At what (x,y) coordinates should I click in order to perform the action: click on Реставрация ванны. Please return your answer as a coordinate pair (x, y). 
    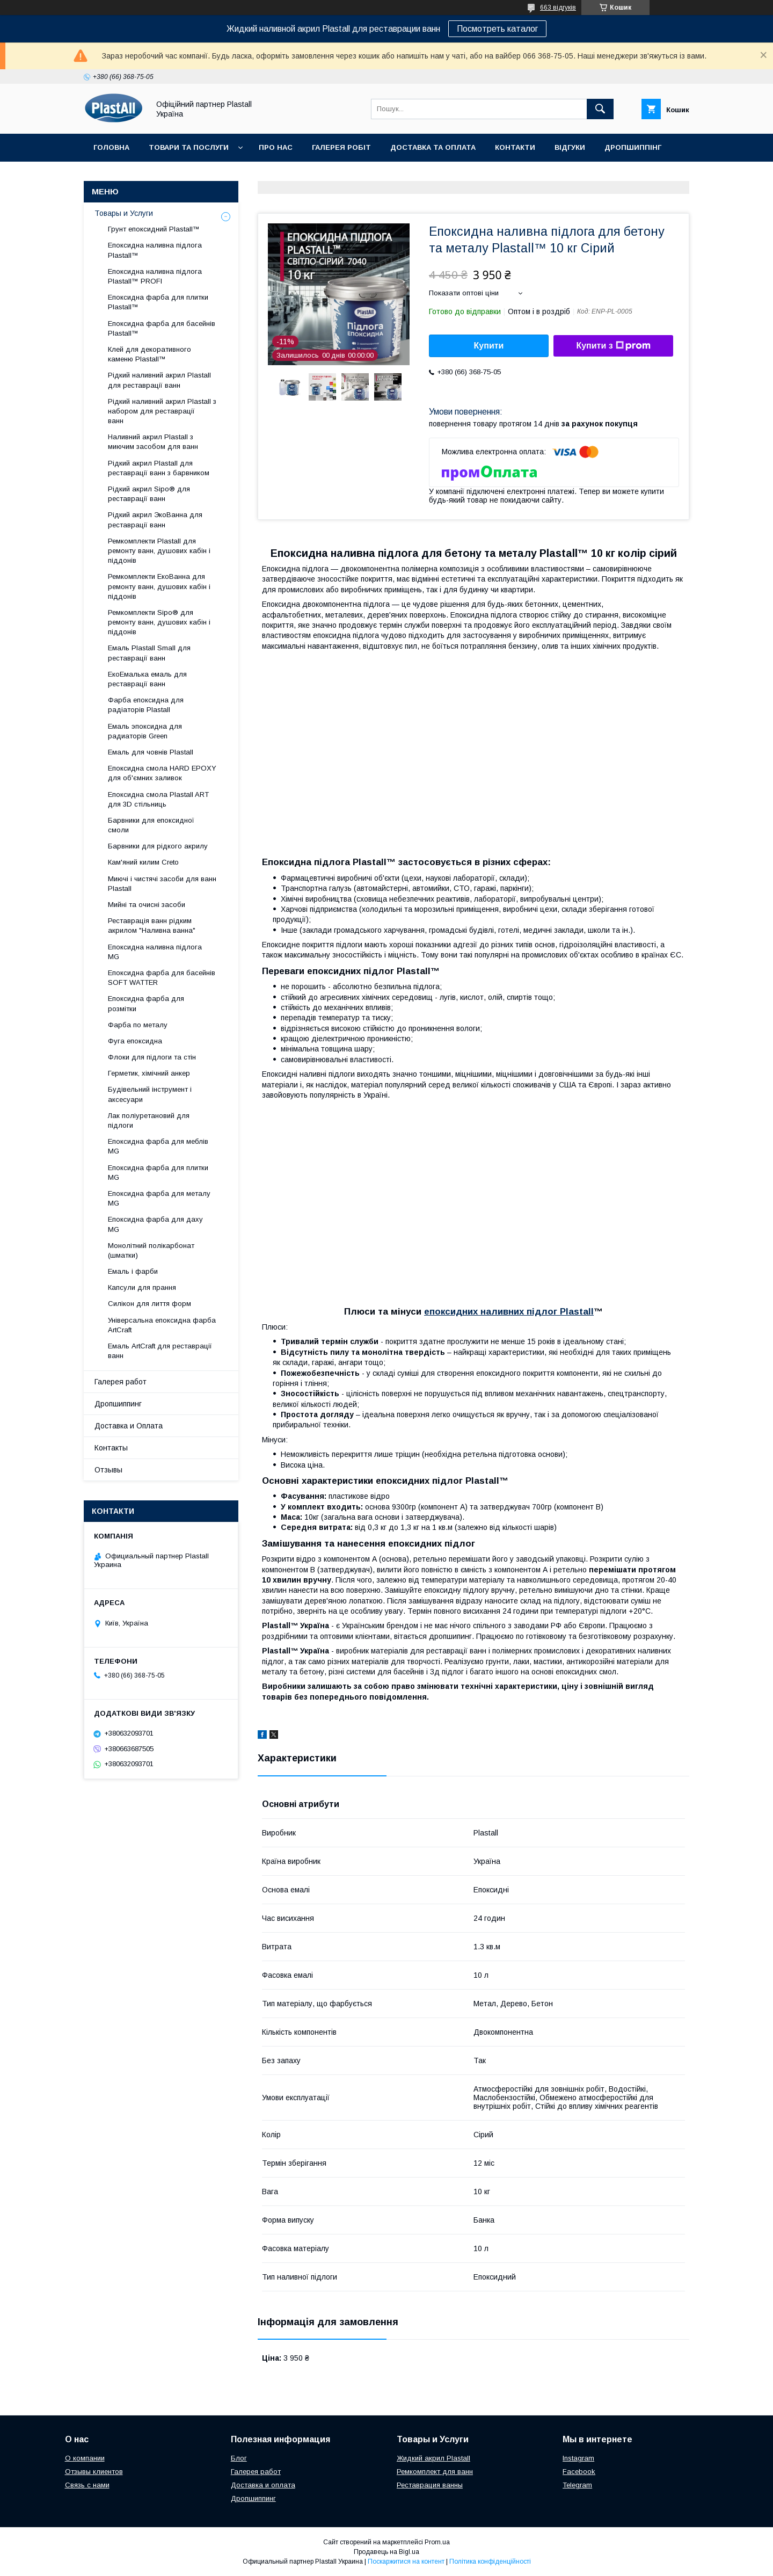
    Looking at the image, I should click on (430, 2485).